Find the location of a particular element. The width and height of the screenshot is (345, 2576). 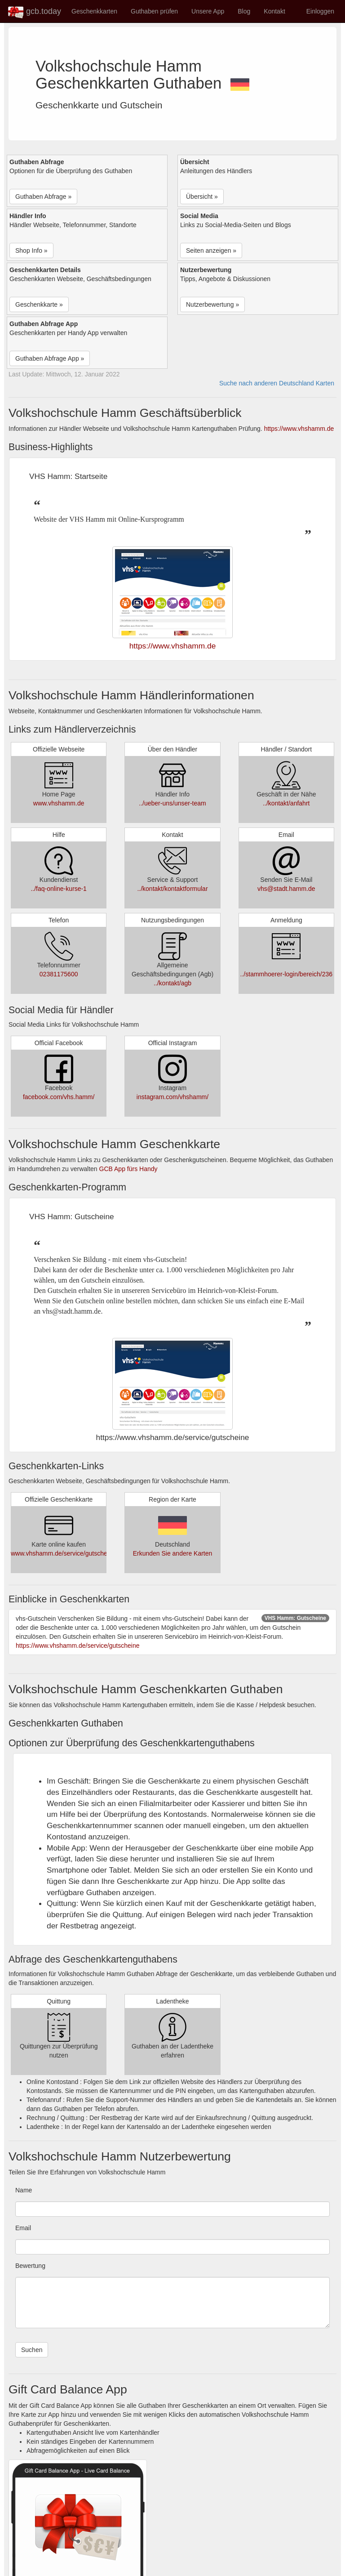

Nutzerbewertung » [button] is located at coordinates (212, 304).